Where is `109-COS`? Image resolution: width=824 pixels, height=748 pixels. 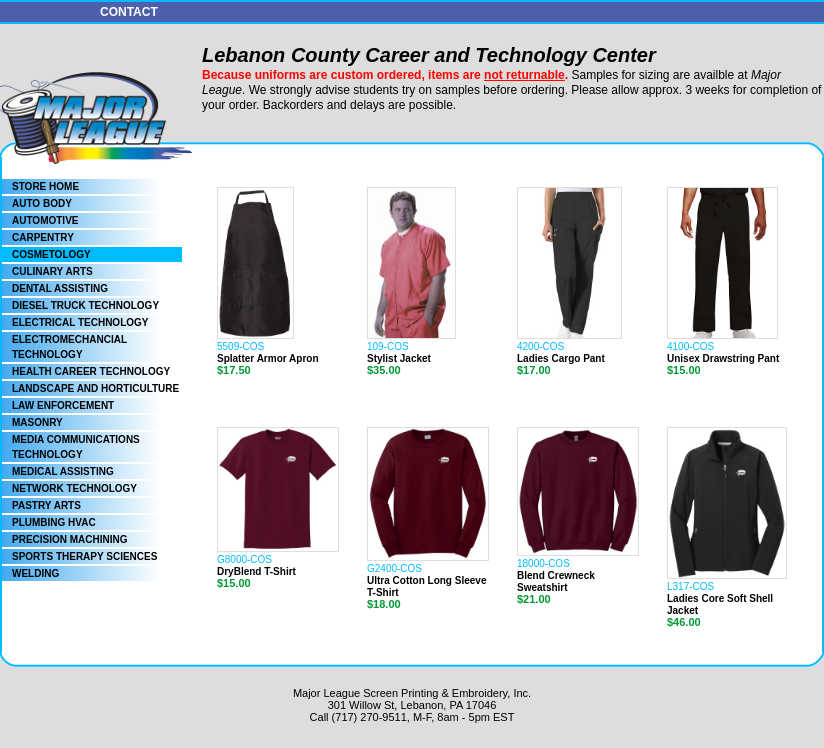 109-COS is located at coordinates (388, 346).